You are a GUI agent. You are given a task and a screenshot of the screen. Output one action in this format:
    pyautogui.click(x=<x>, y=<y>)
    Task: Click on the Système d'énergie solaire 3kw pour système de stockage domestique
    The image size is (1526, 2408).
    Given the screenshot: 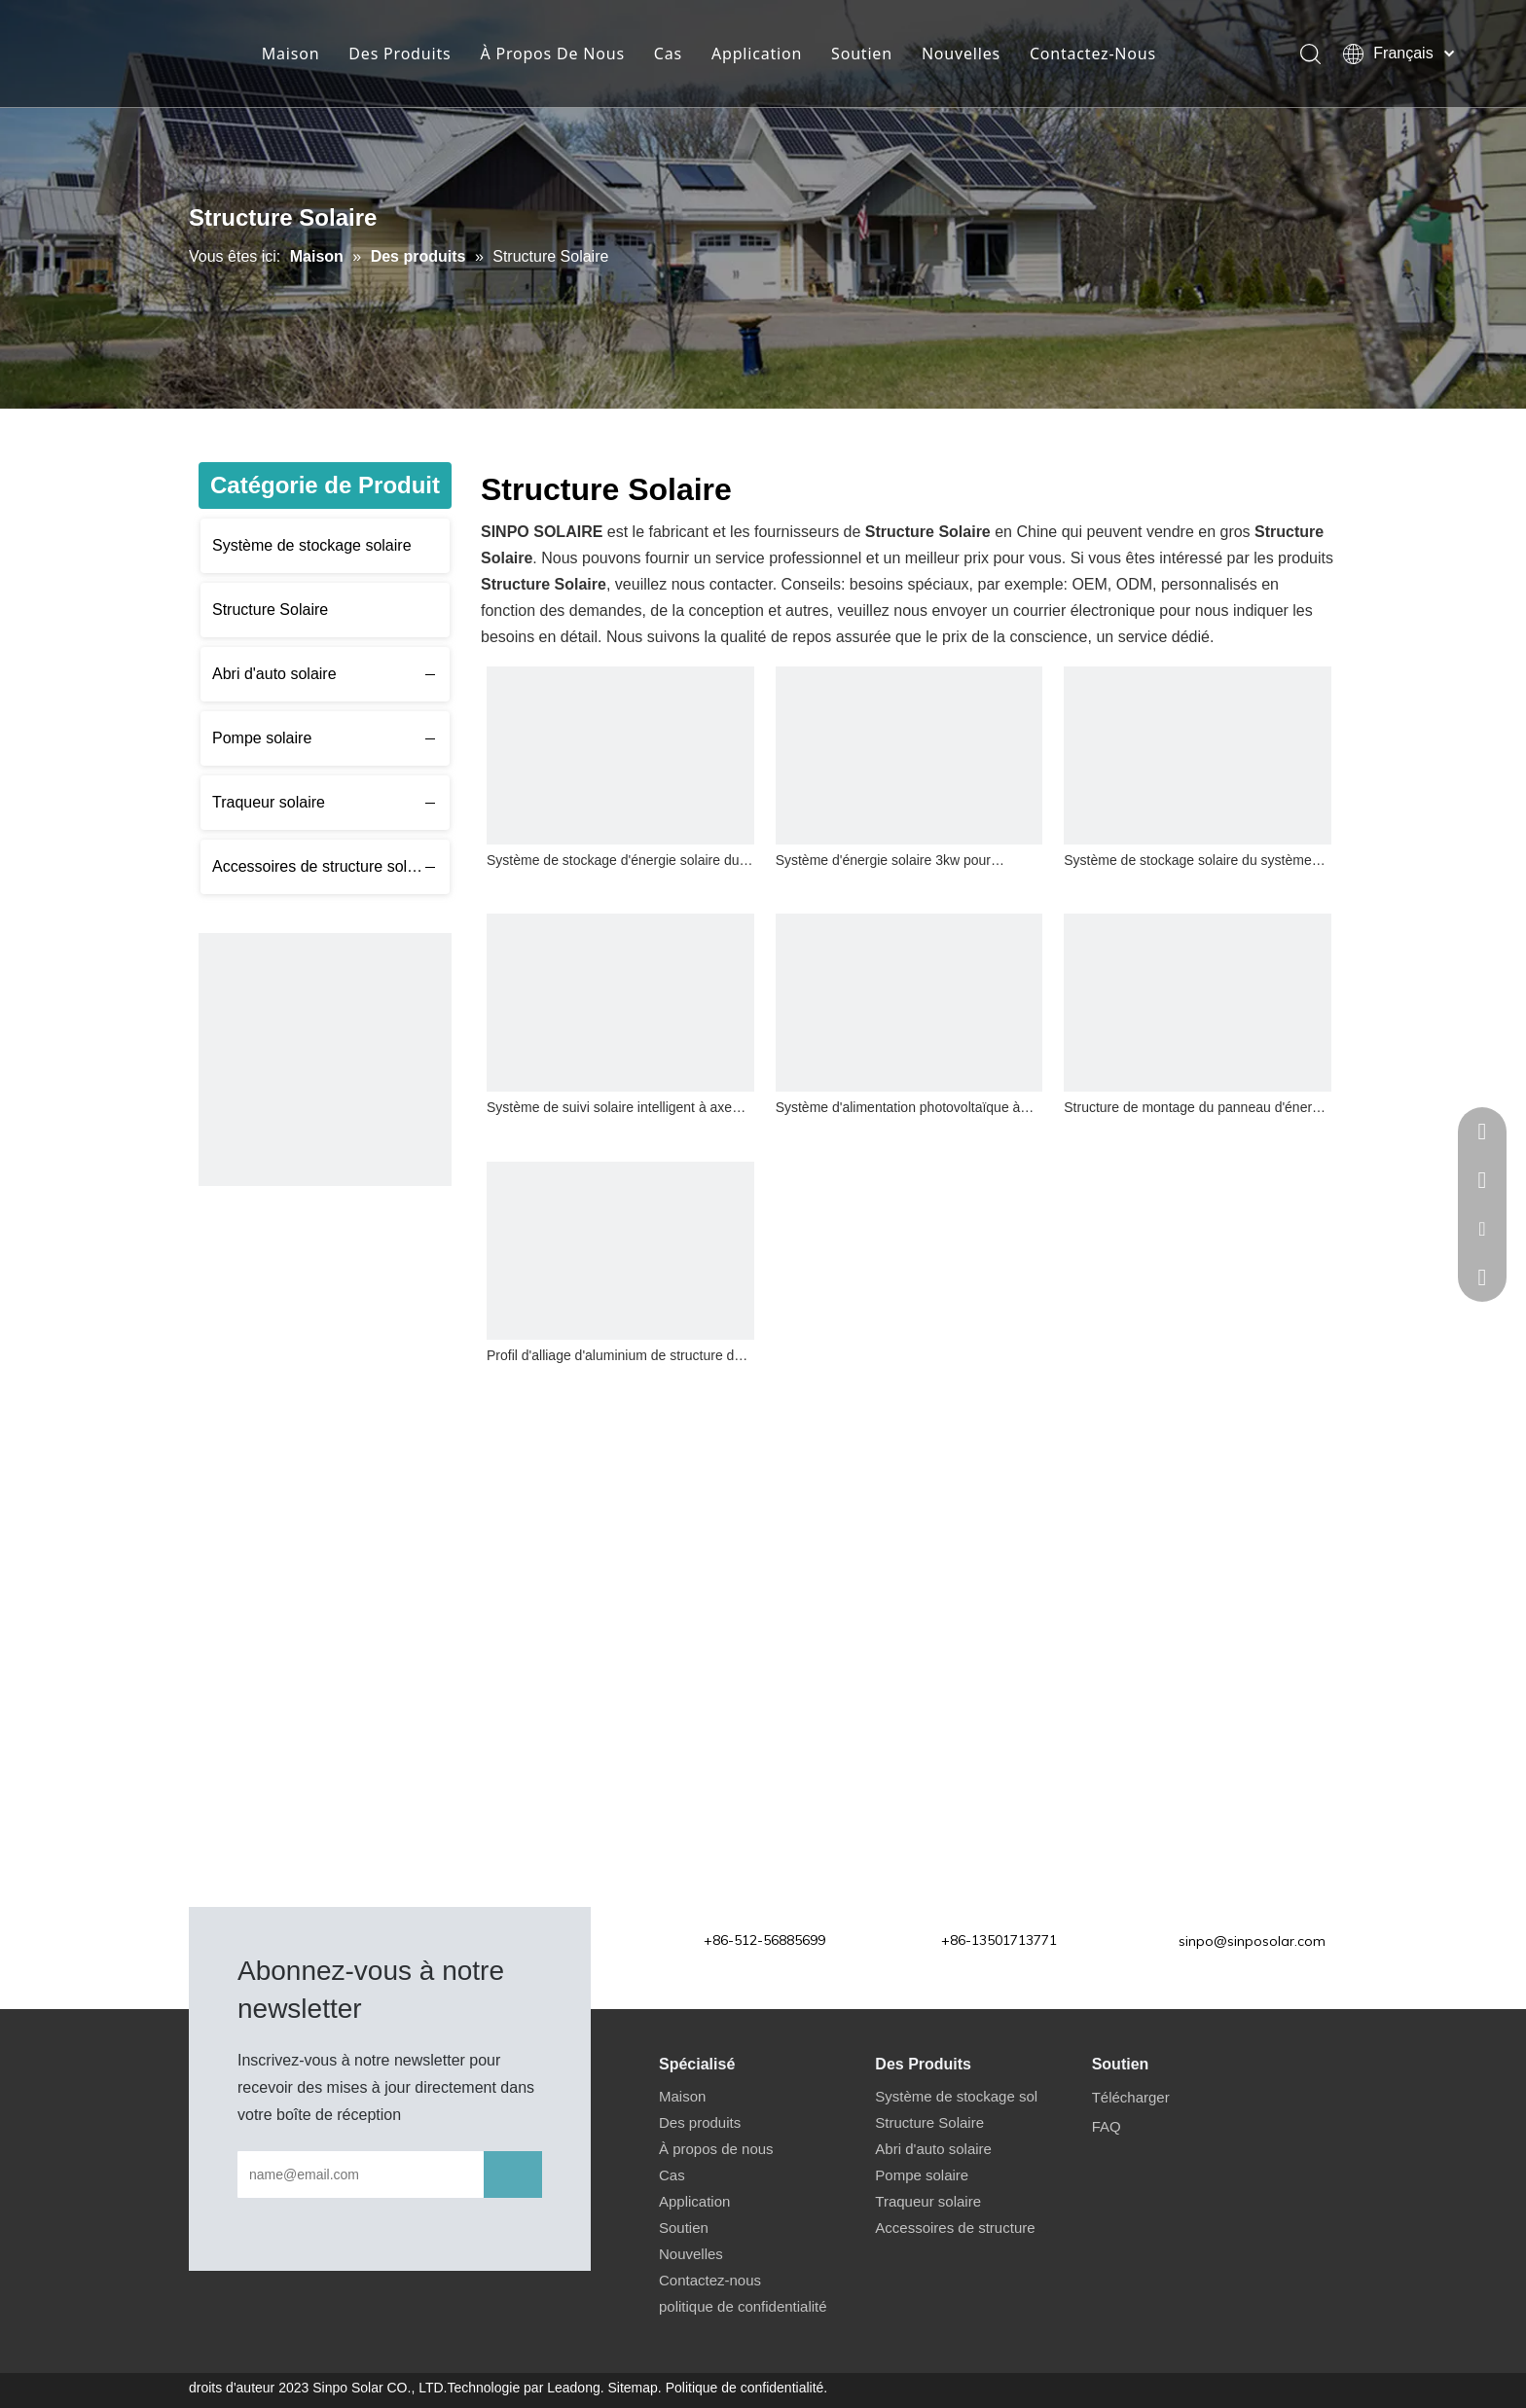 What is the action you would take?
    pyautogui.click(x=883, y=862)
    